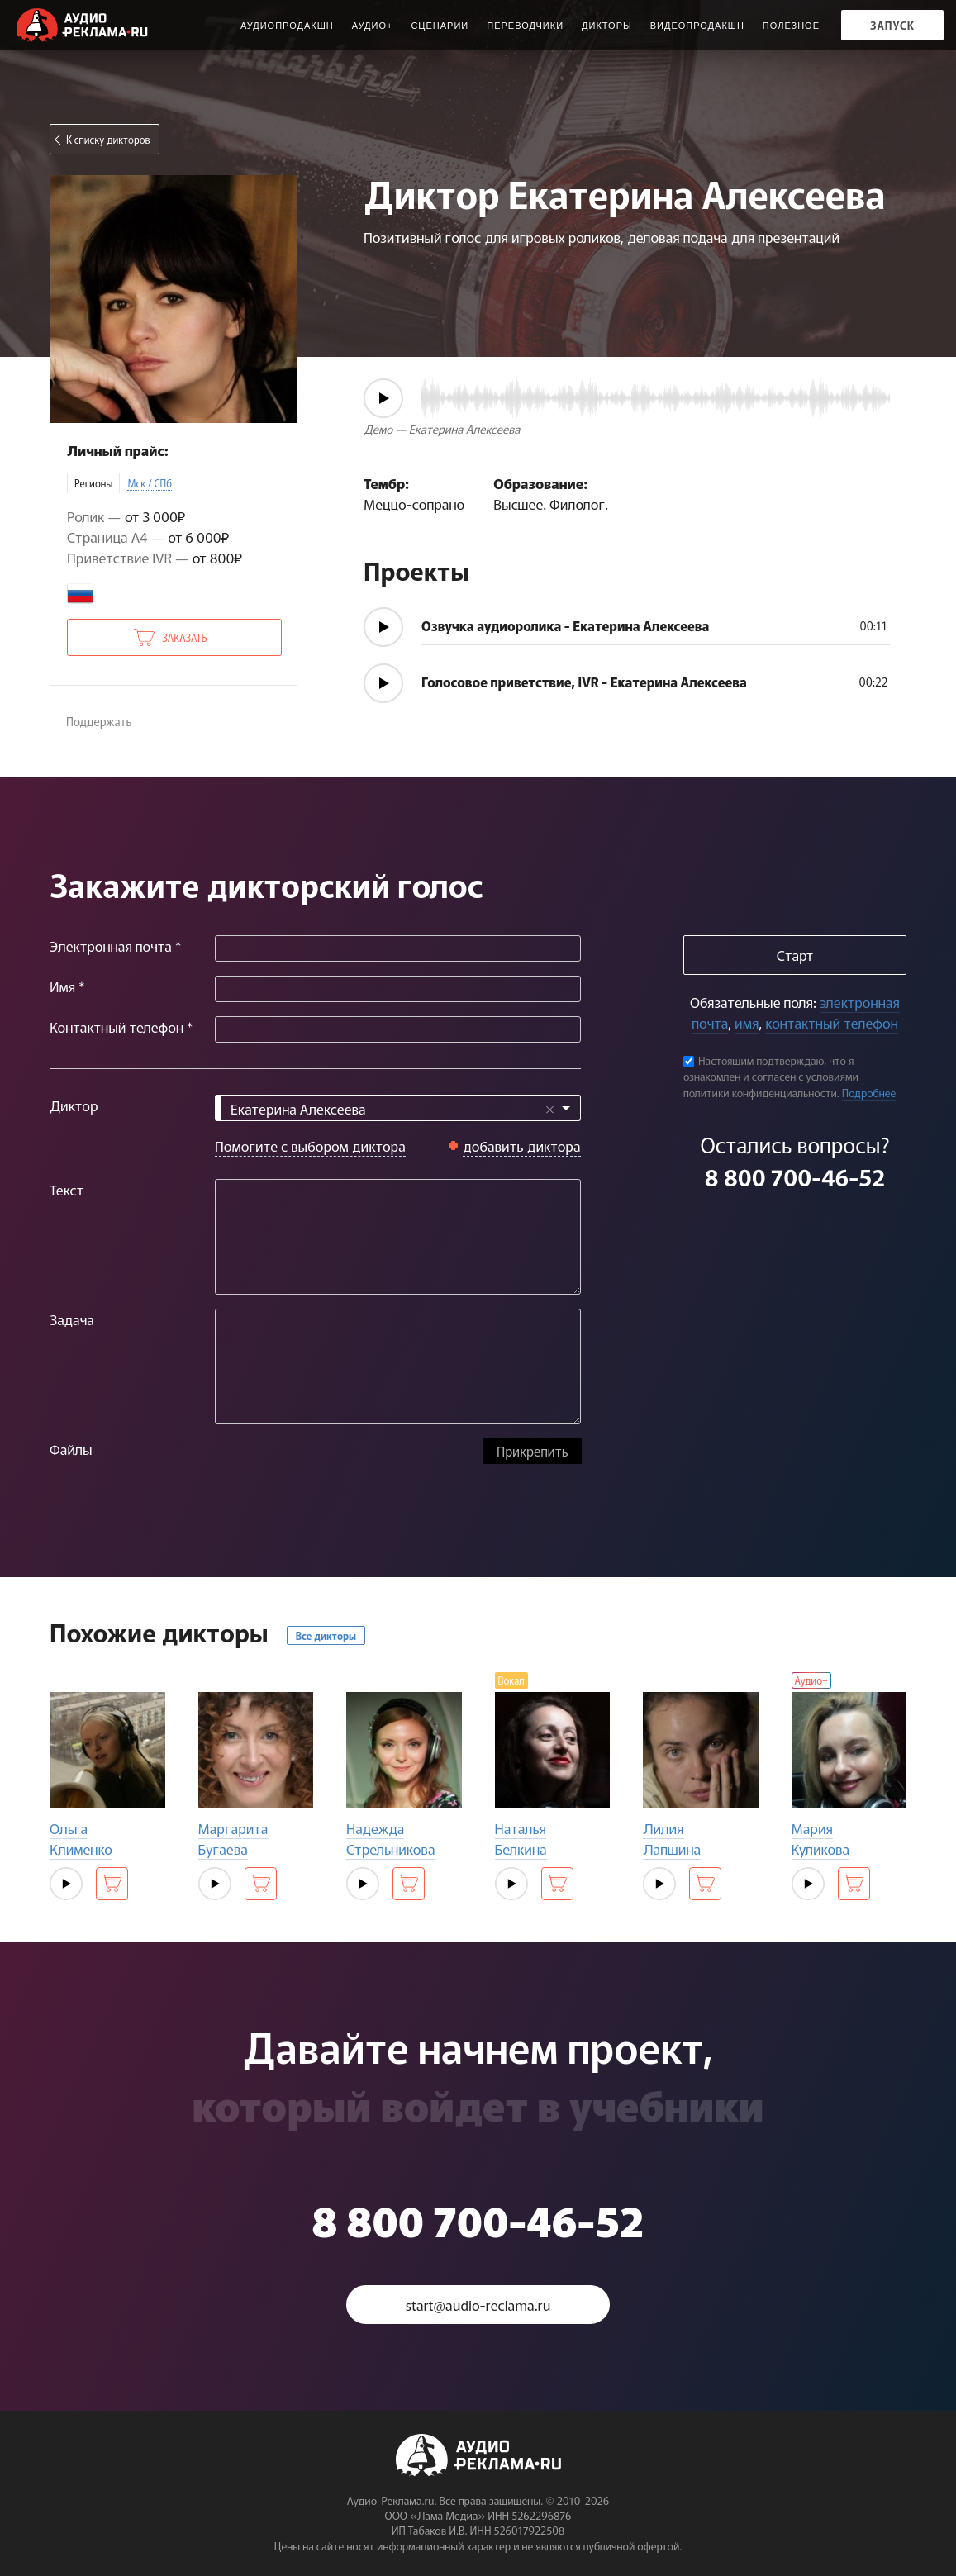 This screenshot has width=956, height=2576. What do you see at coordinates (326, 1635) in the screenshot?
I see `Все дикторы` at bounding box center [326, 1635].